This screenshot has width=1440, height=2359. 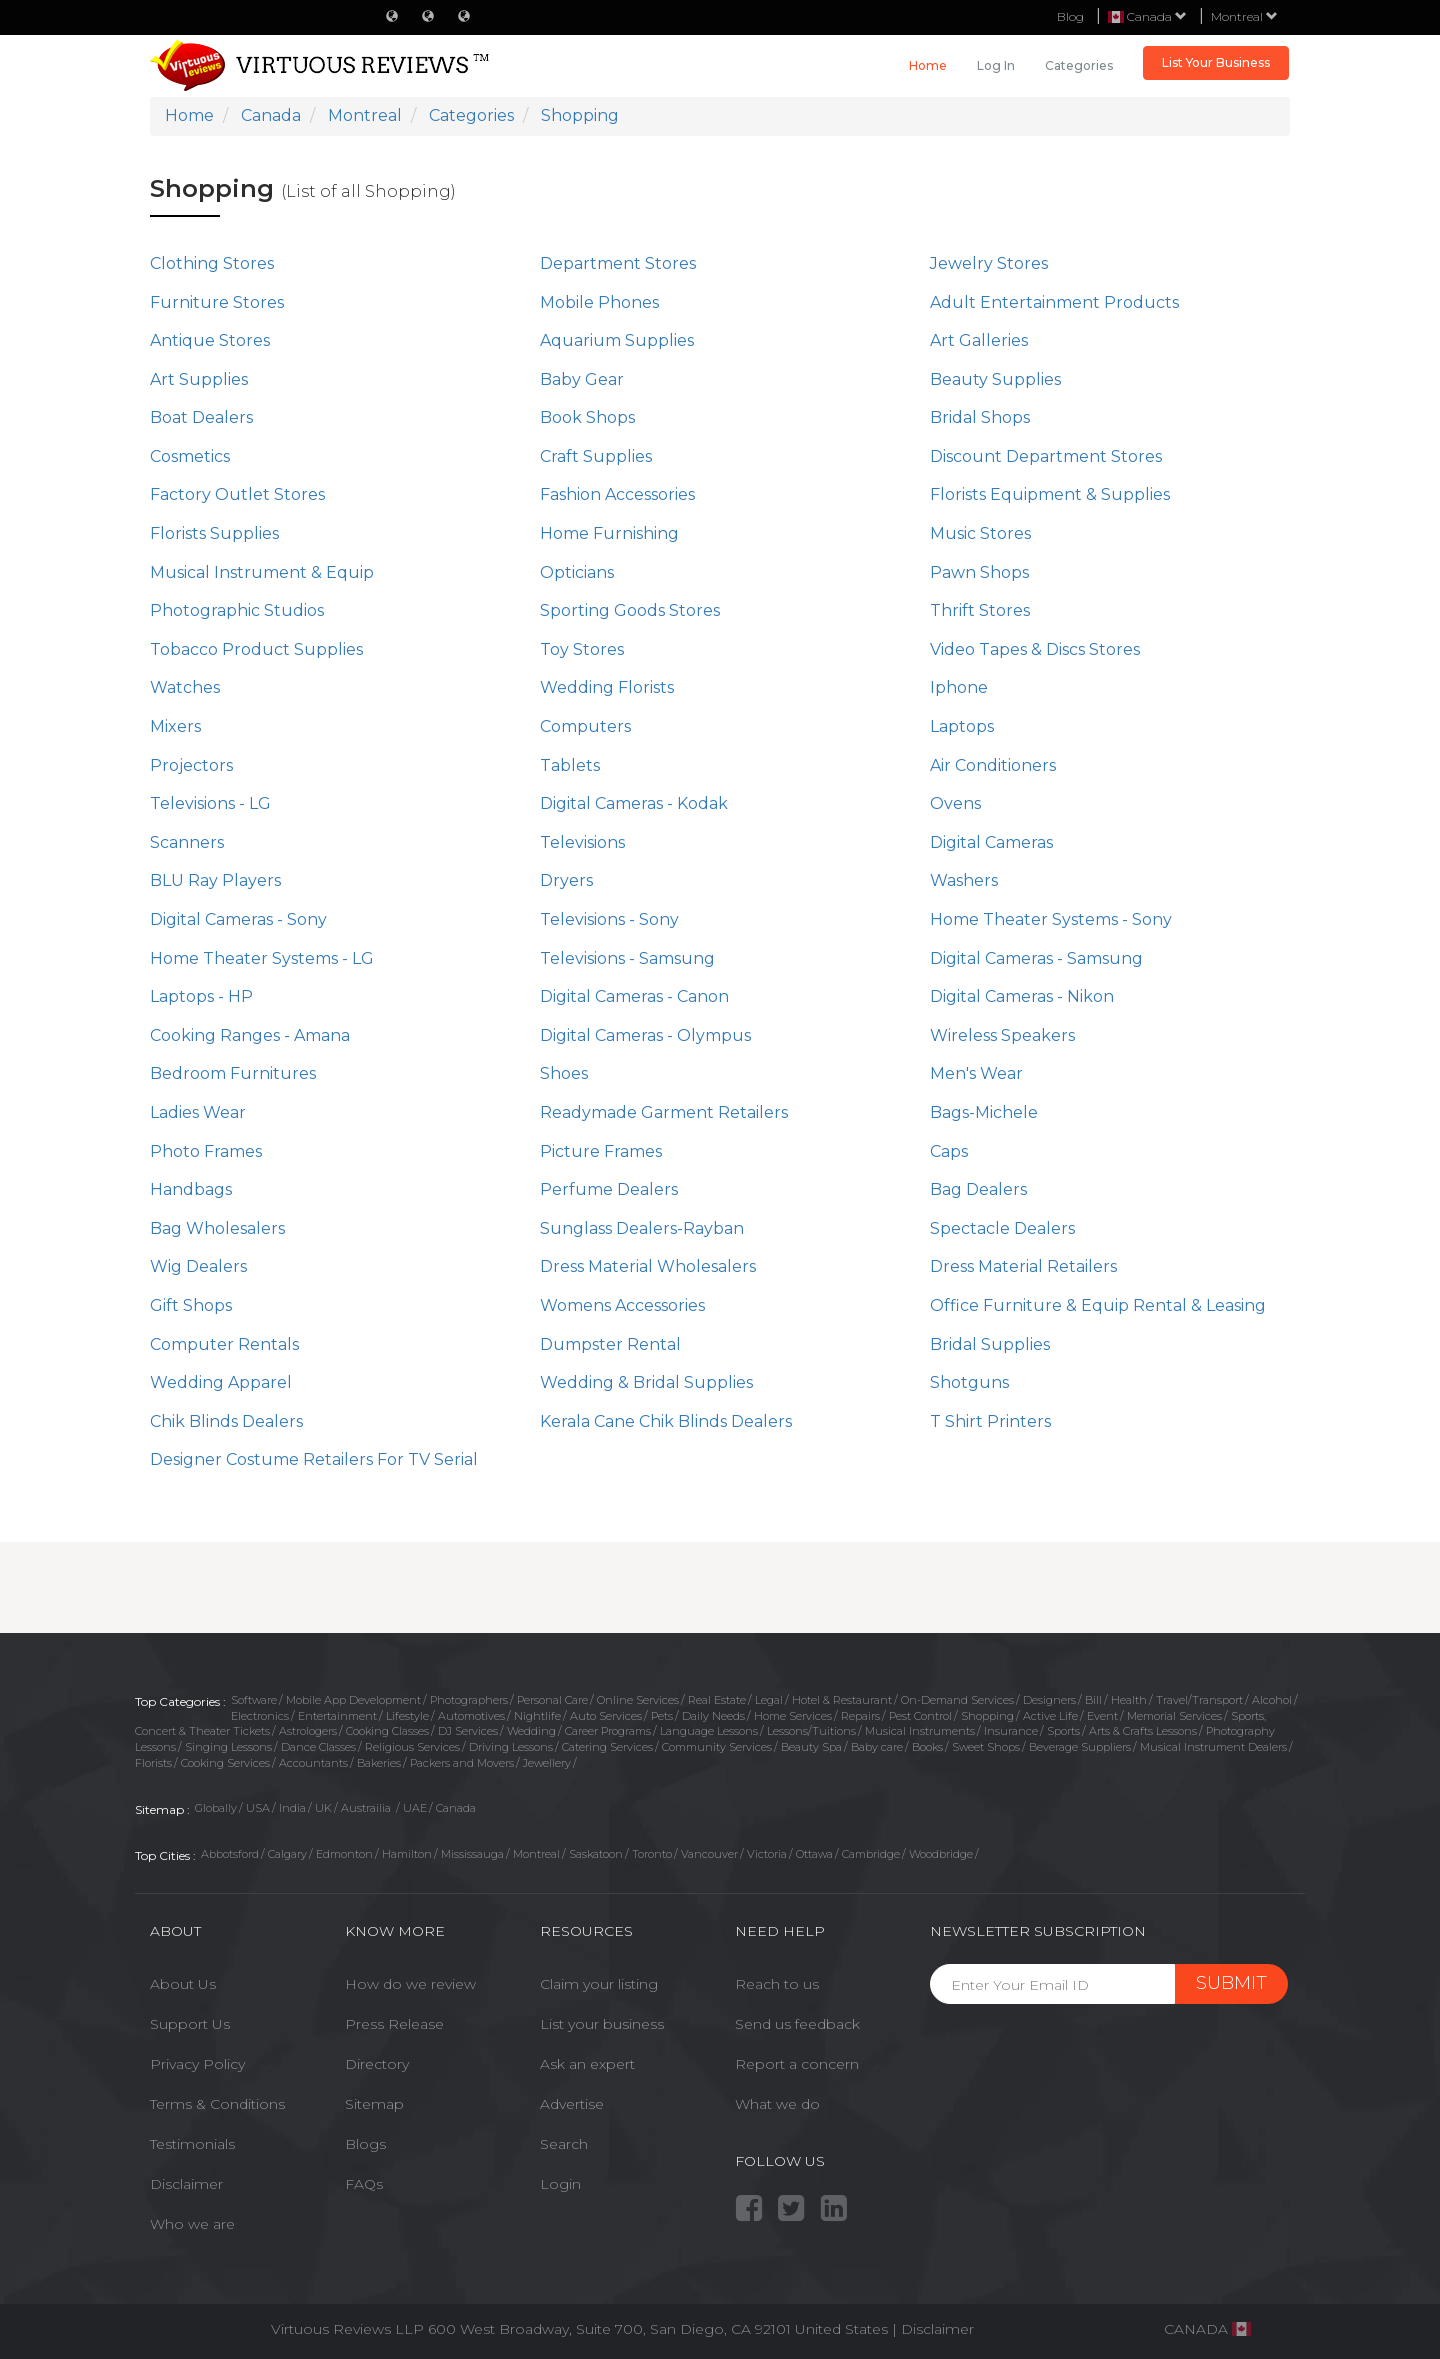 What do you see at coordinates (980, 610) in the screenshot?
I see `Thrift Stores` at bounding box center [980, 610].